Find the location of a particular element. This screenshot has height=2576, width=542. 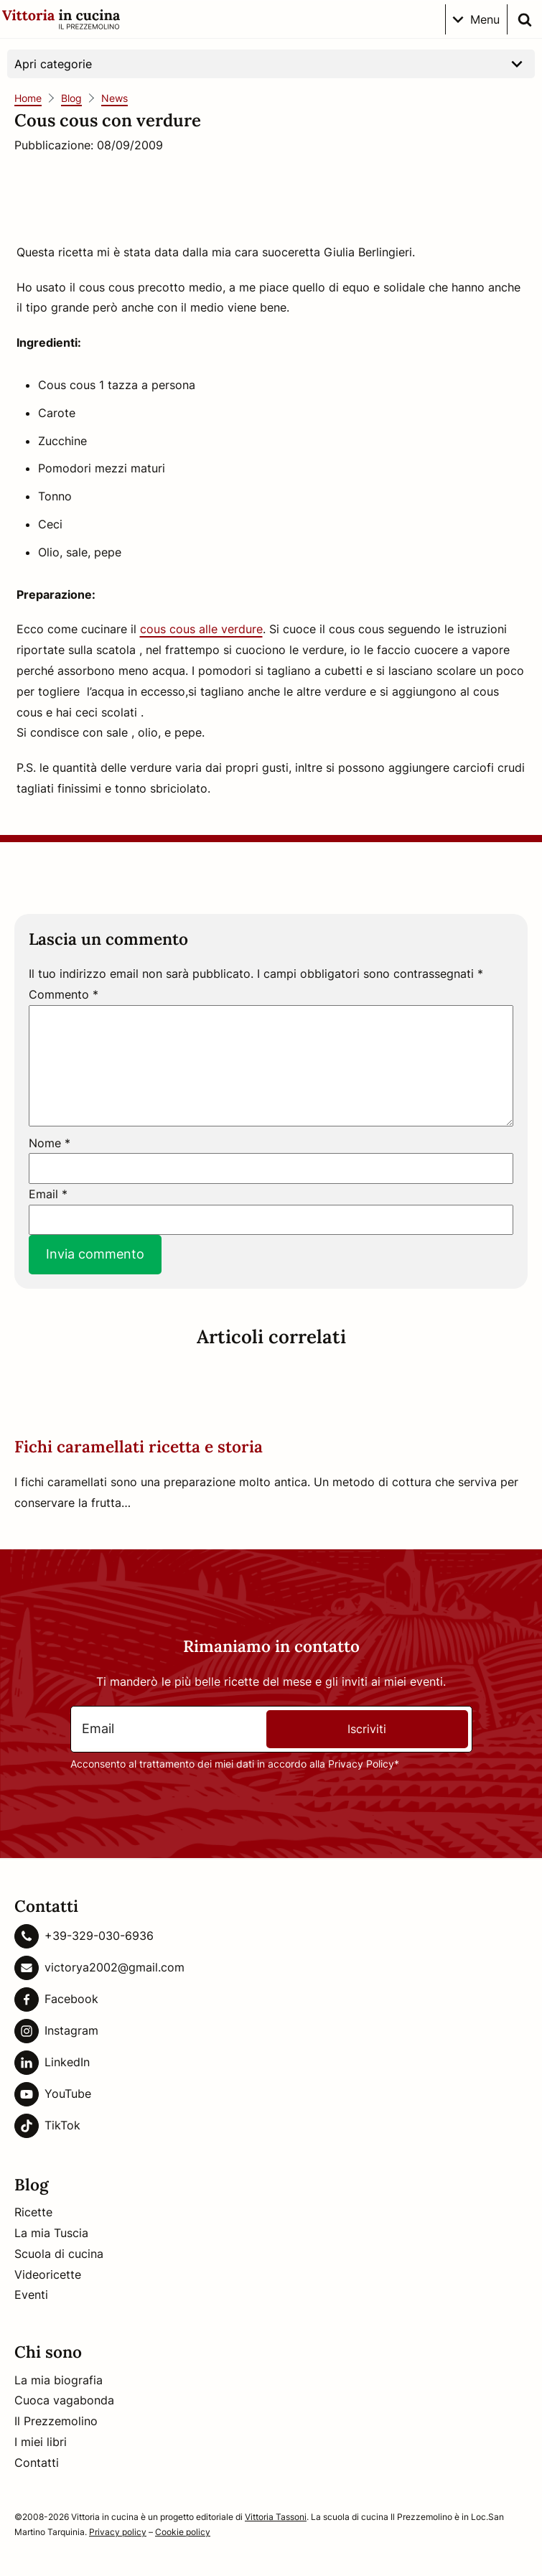

Eventi is located at coordinates (31, 2294).